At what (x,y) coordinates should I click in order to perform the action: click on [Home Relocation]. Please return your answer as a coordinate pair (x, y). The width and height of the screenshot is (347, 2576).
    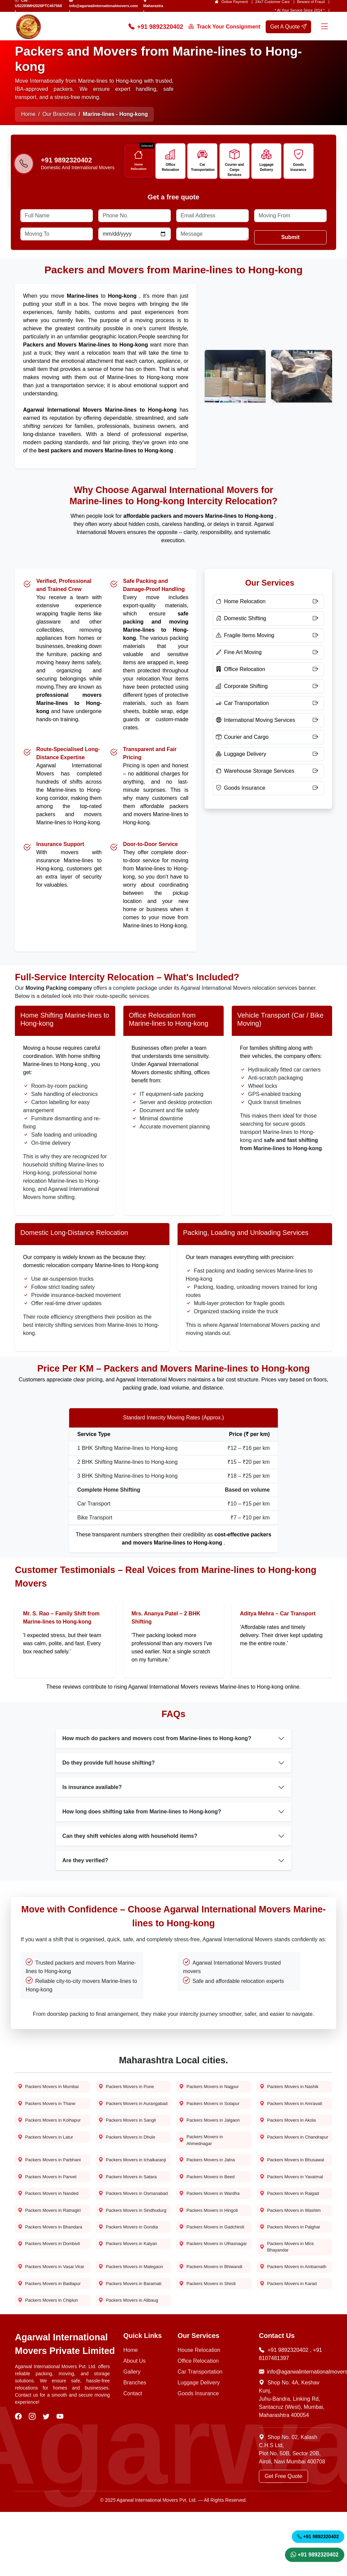
    Looking at the image, I should click on (268, 605).